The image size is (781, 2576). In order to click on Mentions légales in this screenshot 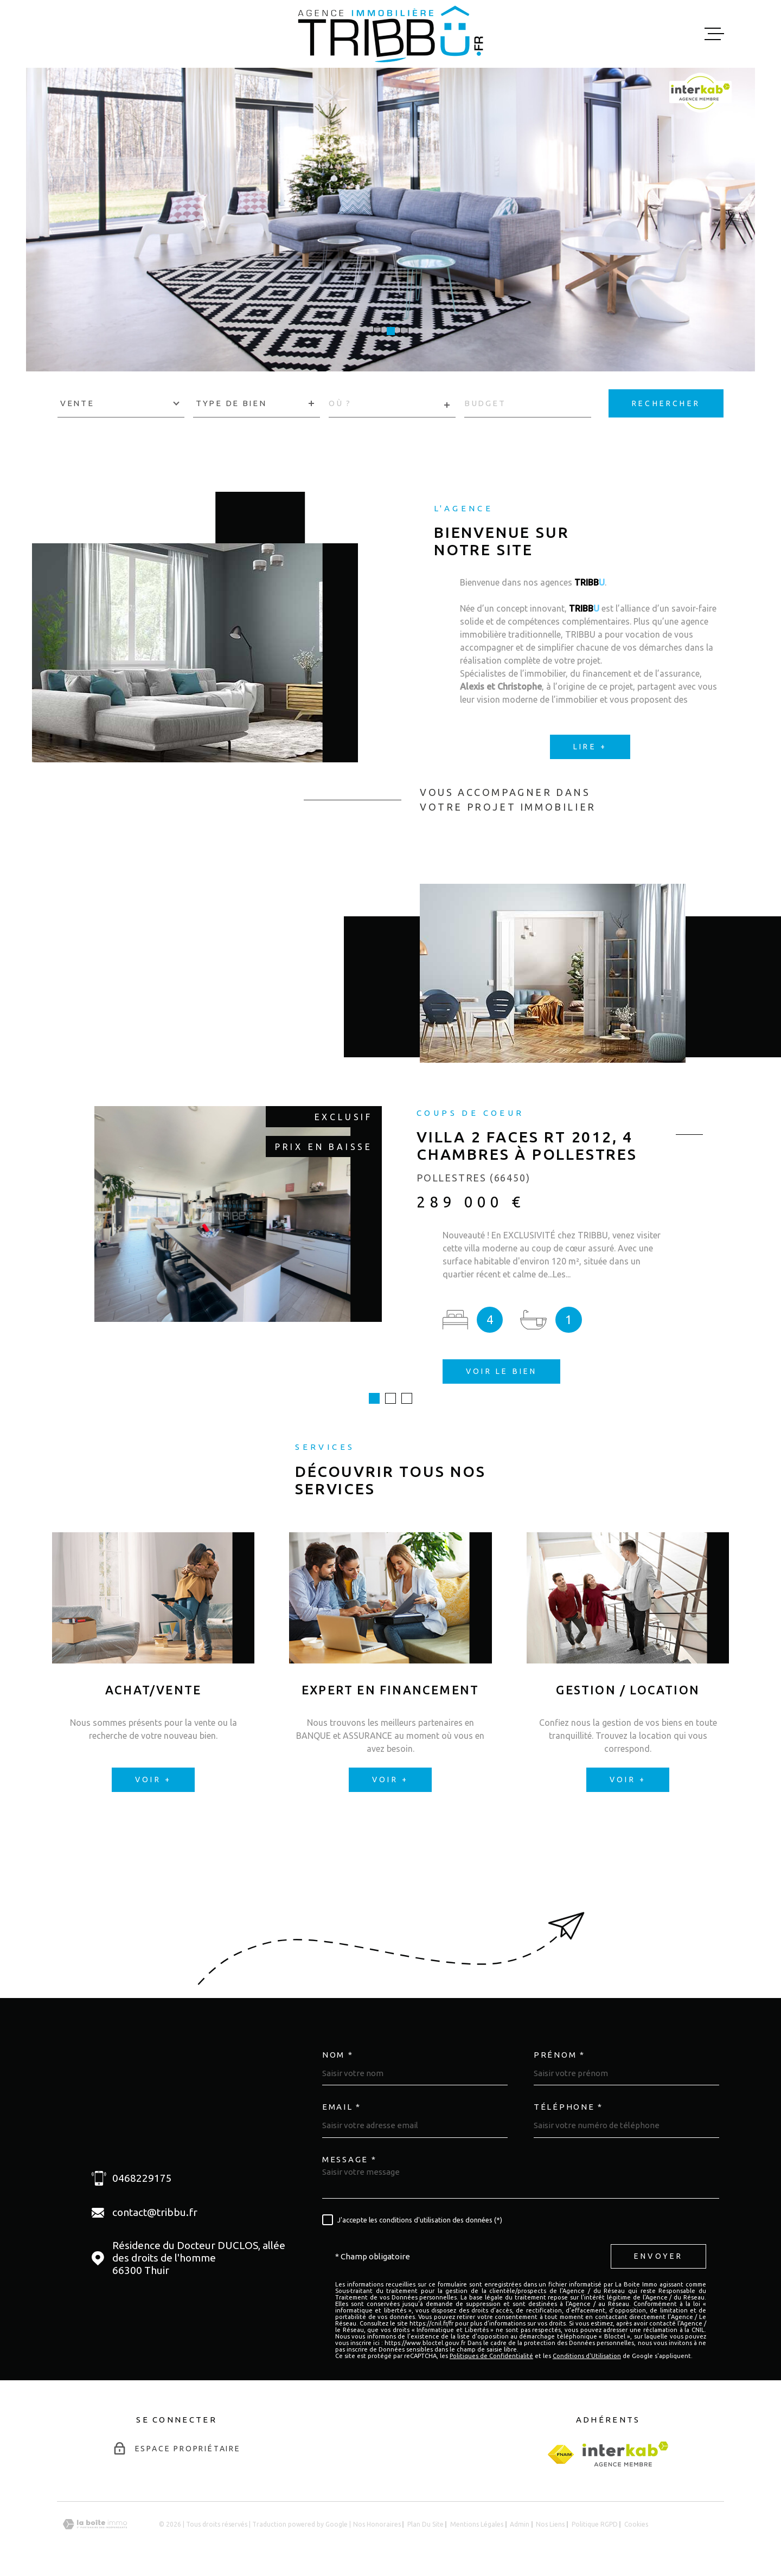, I will do `click(476, 2524)`.